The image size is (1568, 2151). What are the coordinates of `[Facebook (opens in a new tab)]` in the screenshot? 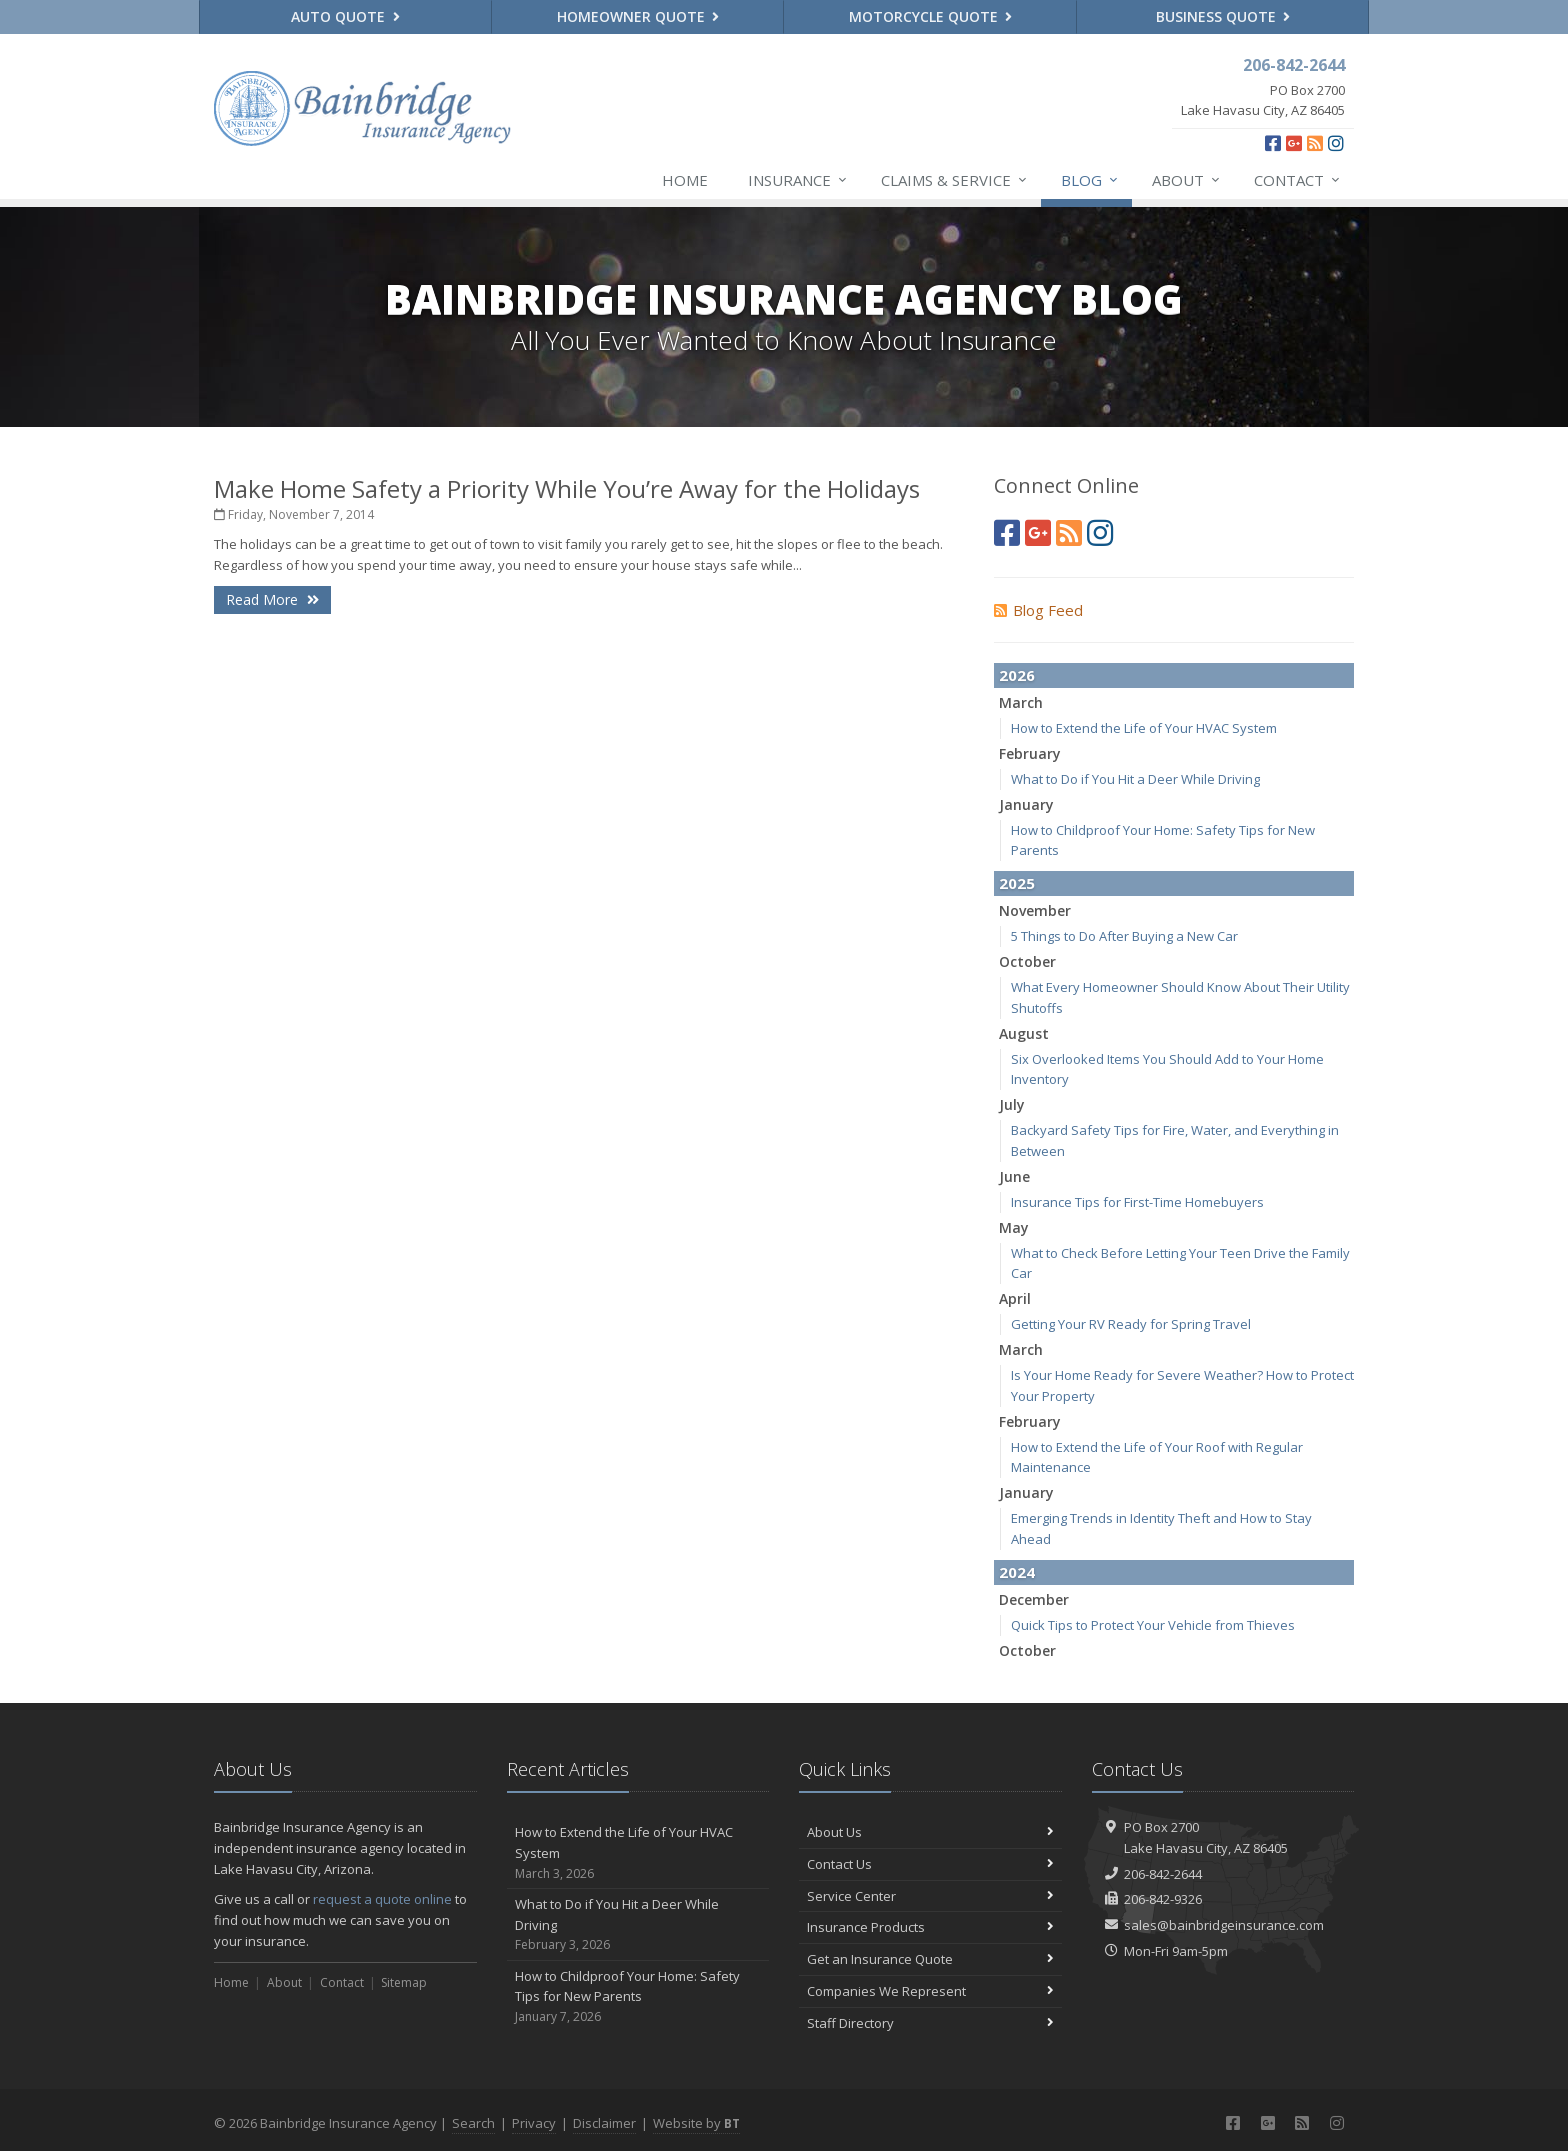 It's located at (1273, 143).